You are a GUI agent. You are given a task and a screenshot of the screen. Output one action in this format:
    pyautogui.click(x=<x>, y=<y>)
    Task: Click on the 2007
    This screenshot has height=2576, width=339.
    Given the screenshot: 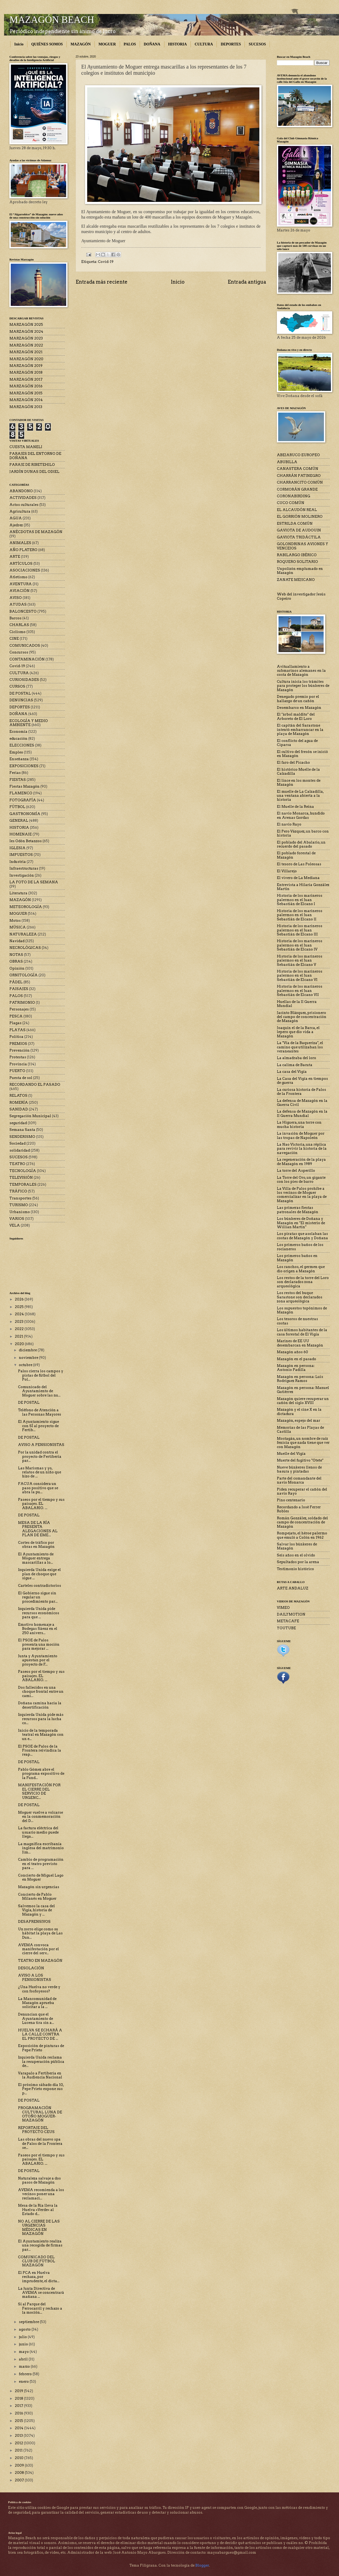 What is the action you would take?
    pyautogui.click(x=20, y=2480)
    